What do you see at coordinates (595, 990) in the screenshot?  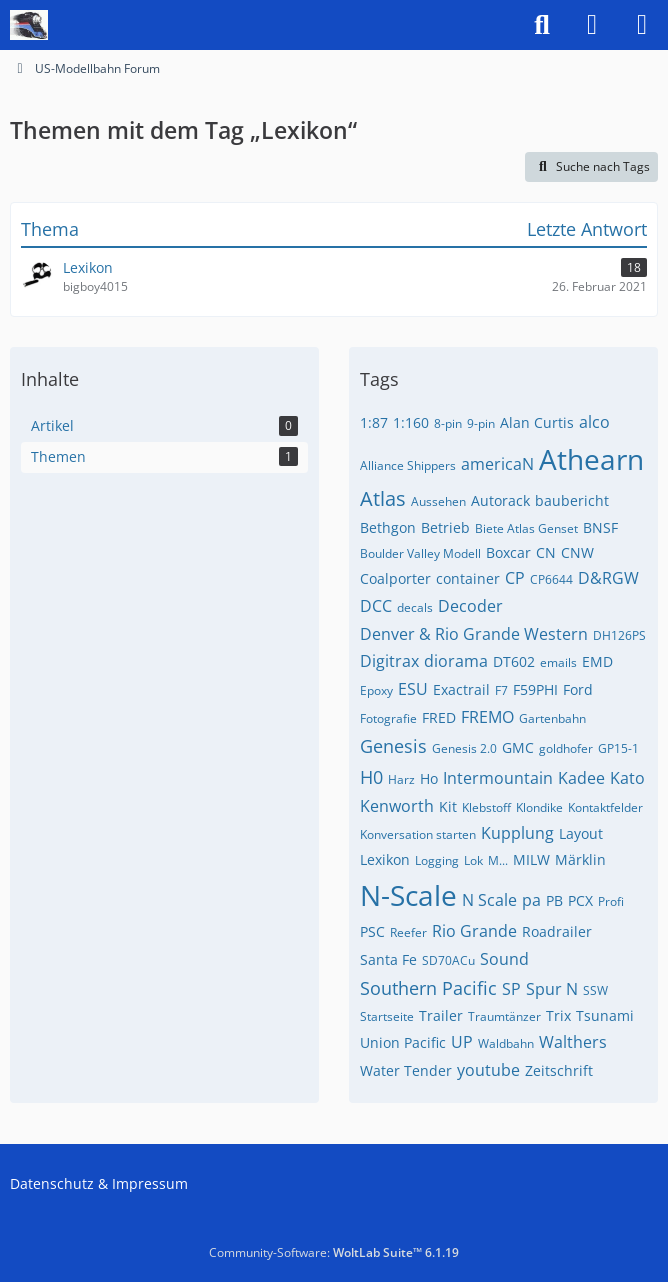 I see `SSW` at bounding box center [595, 990].